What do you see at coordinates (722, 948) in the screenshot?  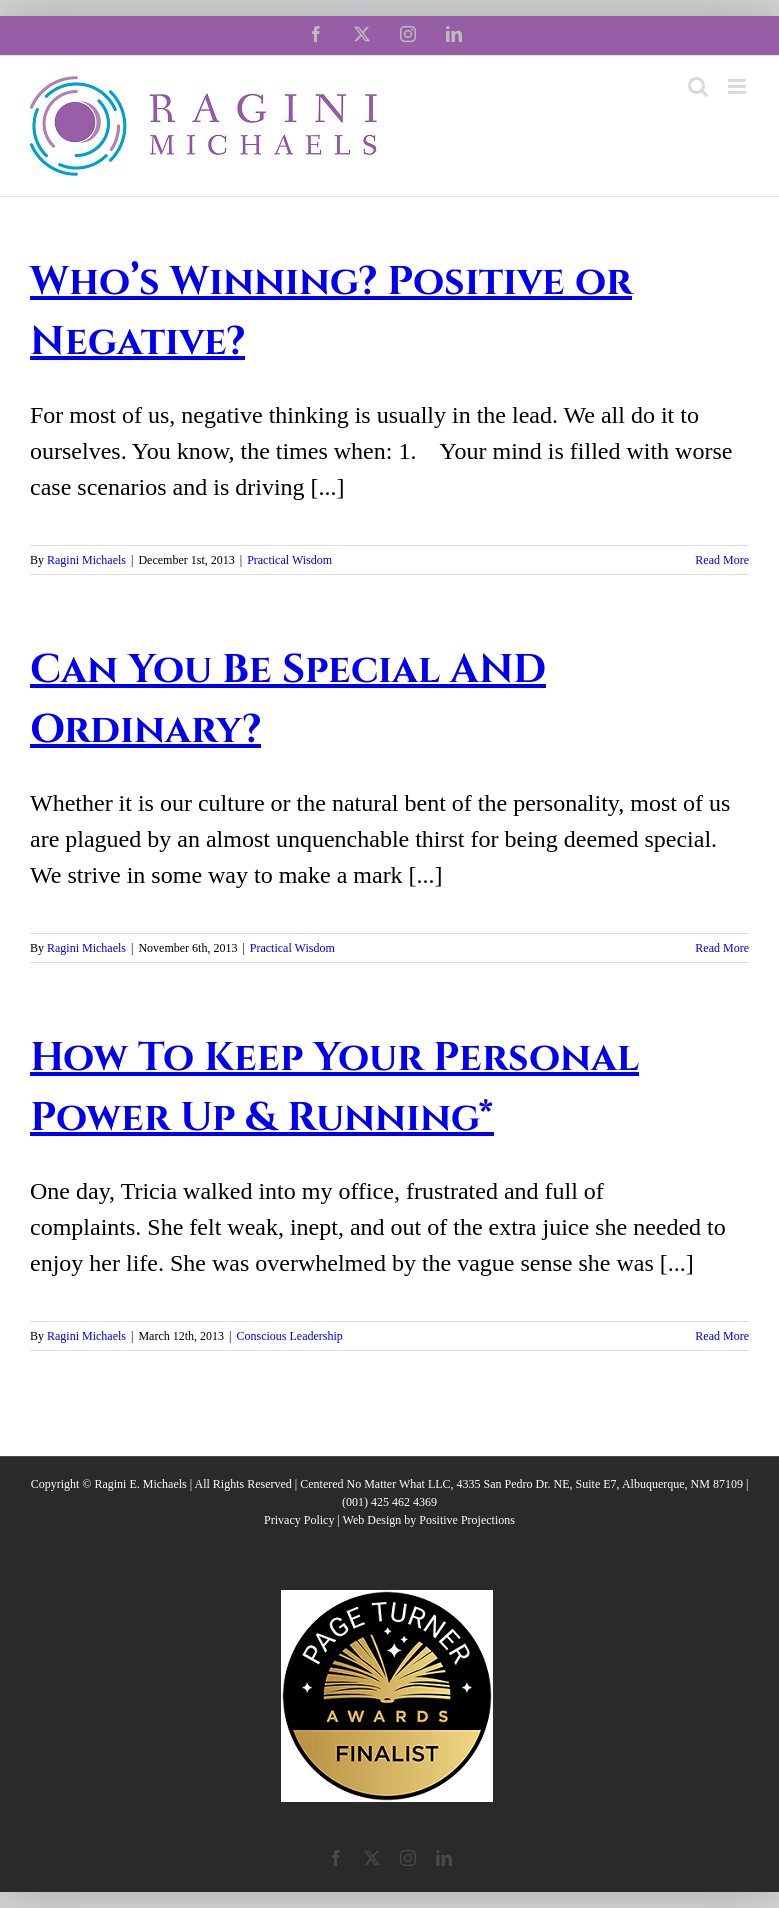 I see `Read More [More on Can You Be Special AND Ordinary?]` at bounding box center [722, 948].